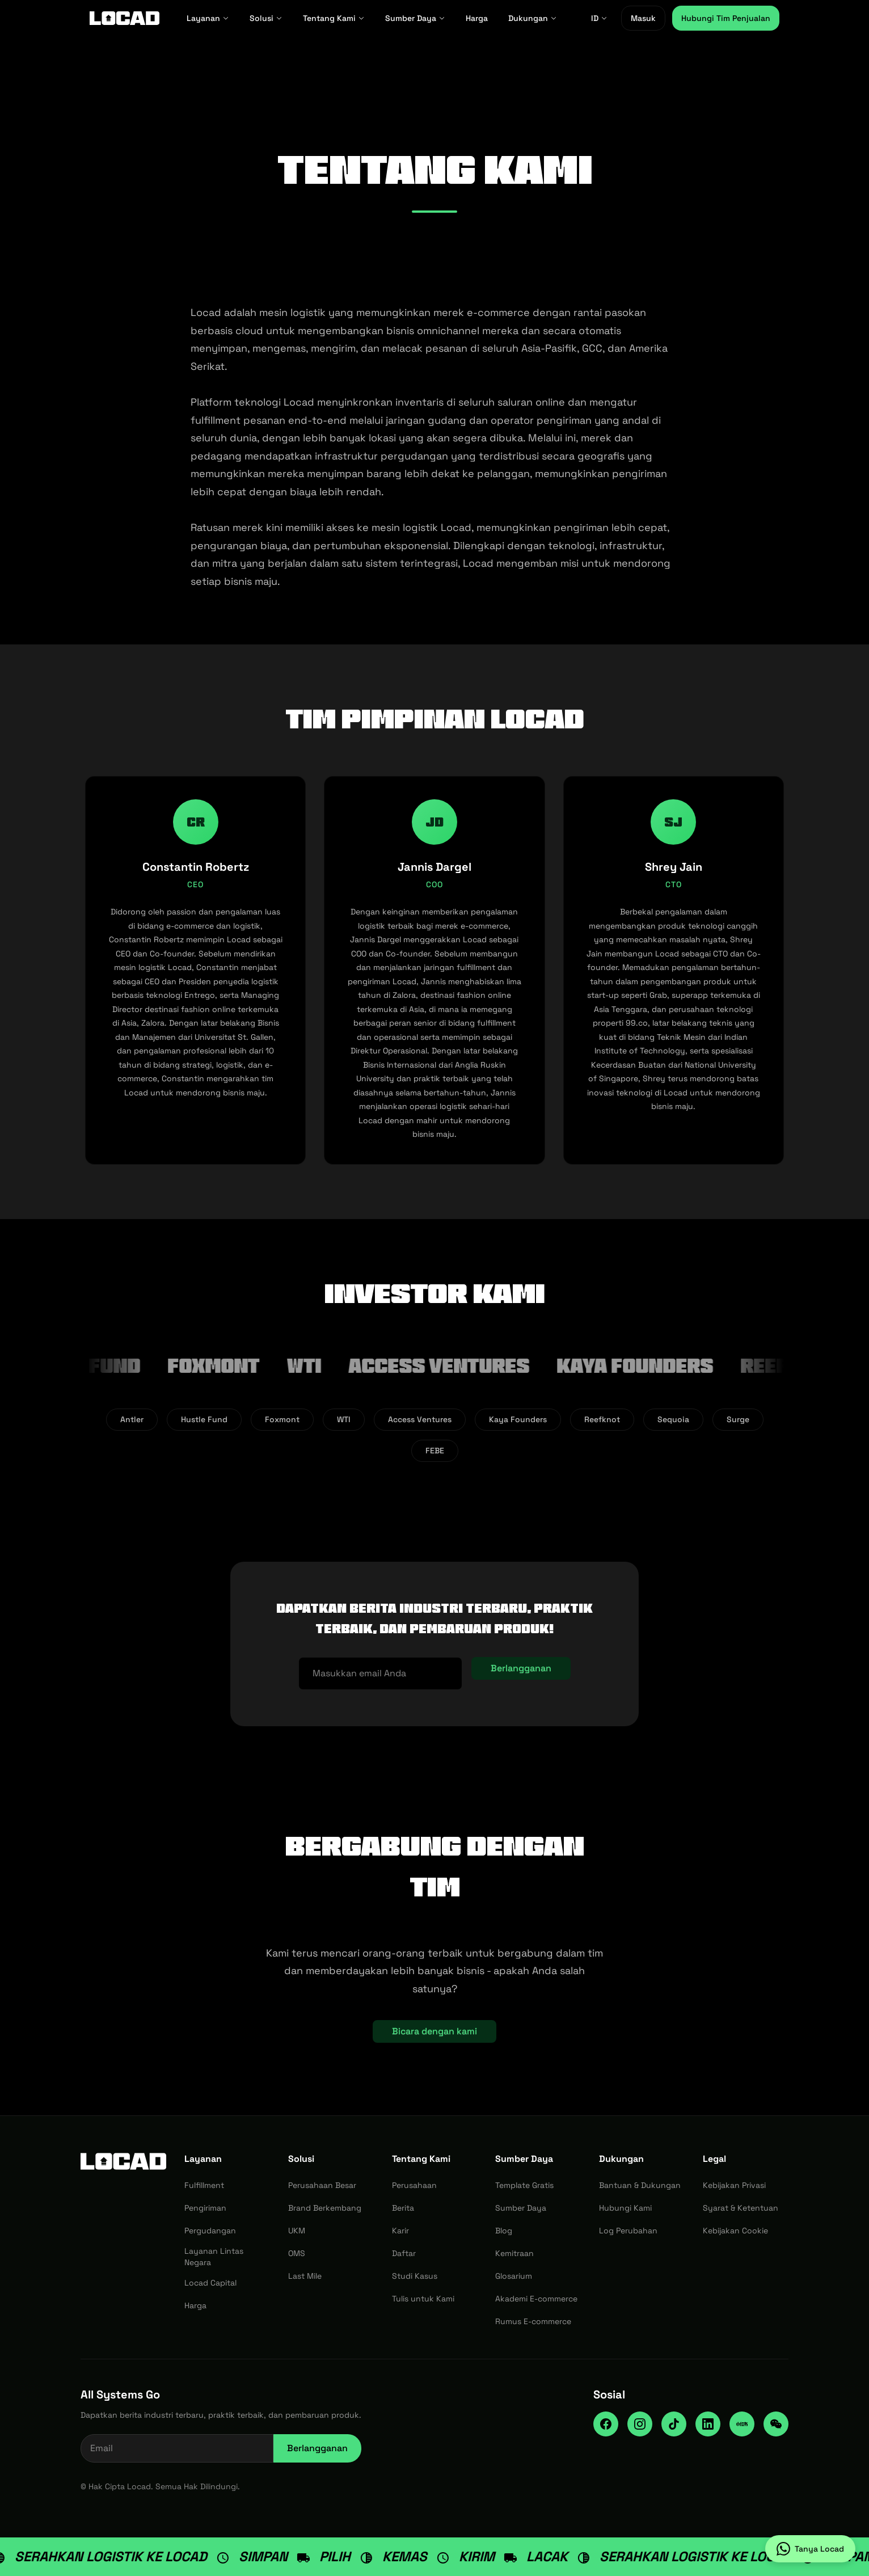 The image size is (869, 2576). I want to click on Syarat & Ketentuan, so click(740, 2208).